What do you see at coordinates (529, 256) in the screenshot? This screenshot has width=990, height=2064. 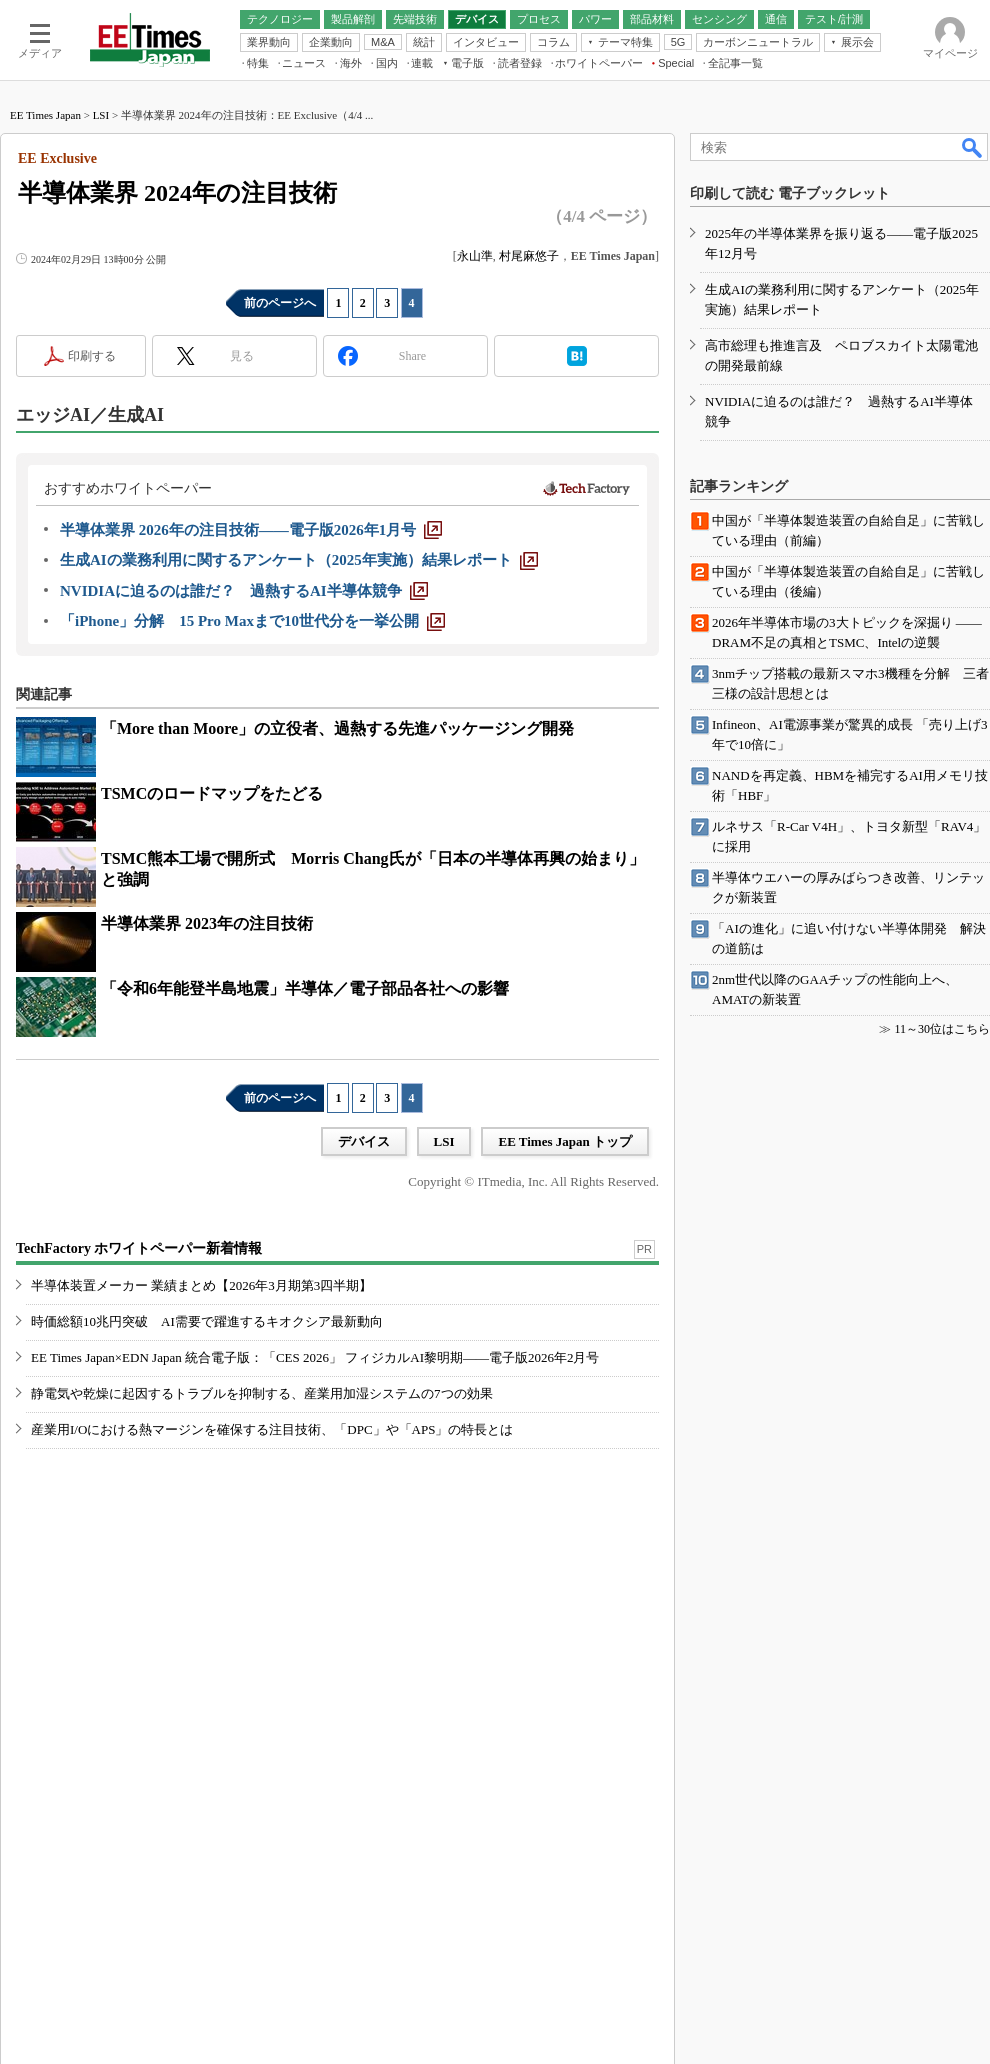 I see `村尾麻悠子` at bounding box center [529, 256].